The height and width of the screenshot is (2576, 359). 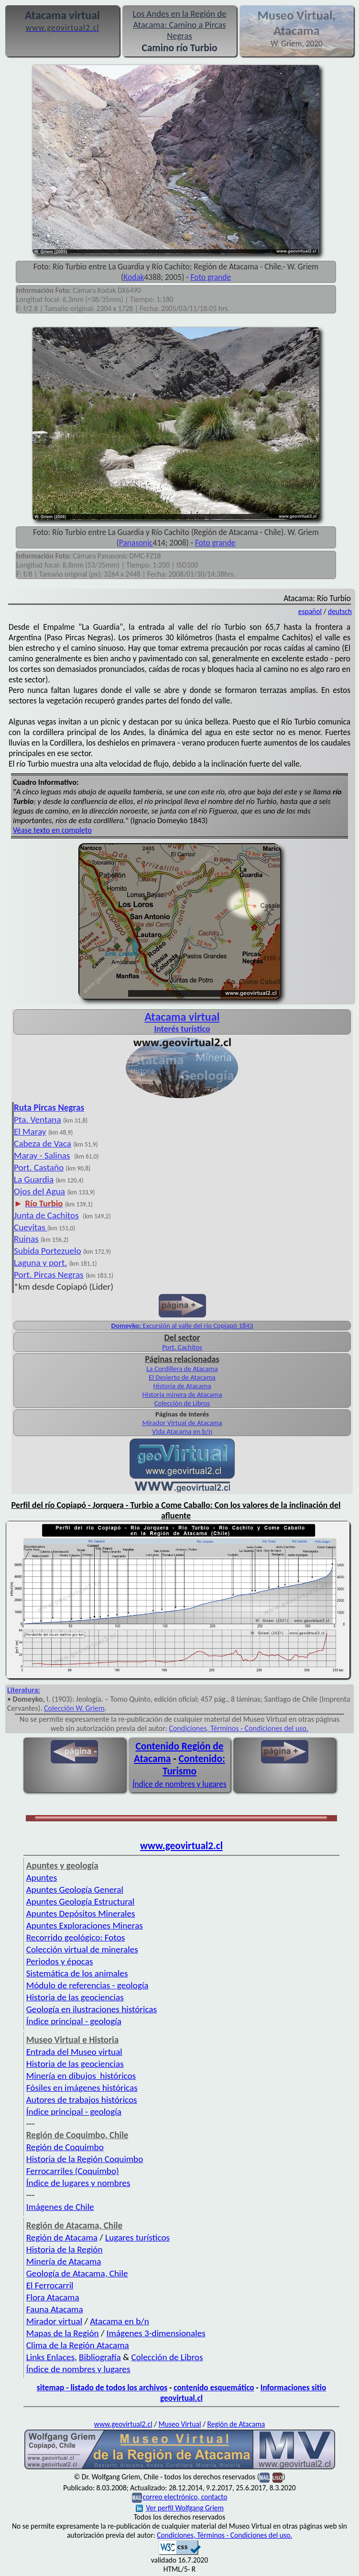 What do you see at coordinates (102, 2387) in the screenshot?
I see `sitemap - listado de todos los archivos` at bounding box center [102, 2387].